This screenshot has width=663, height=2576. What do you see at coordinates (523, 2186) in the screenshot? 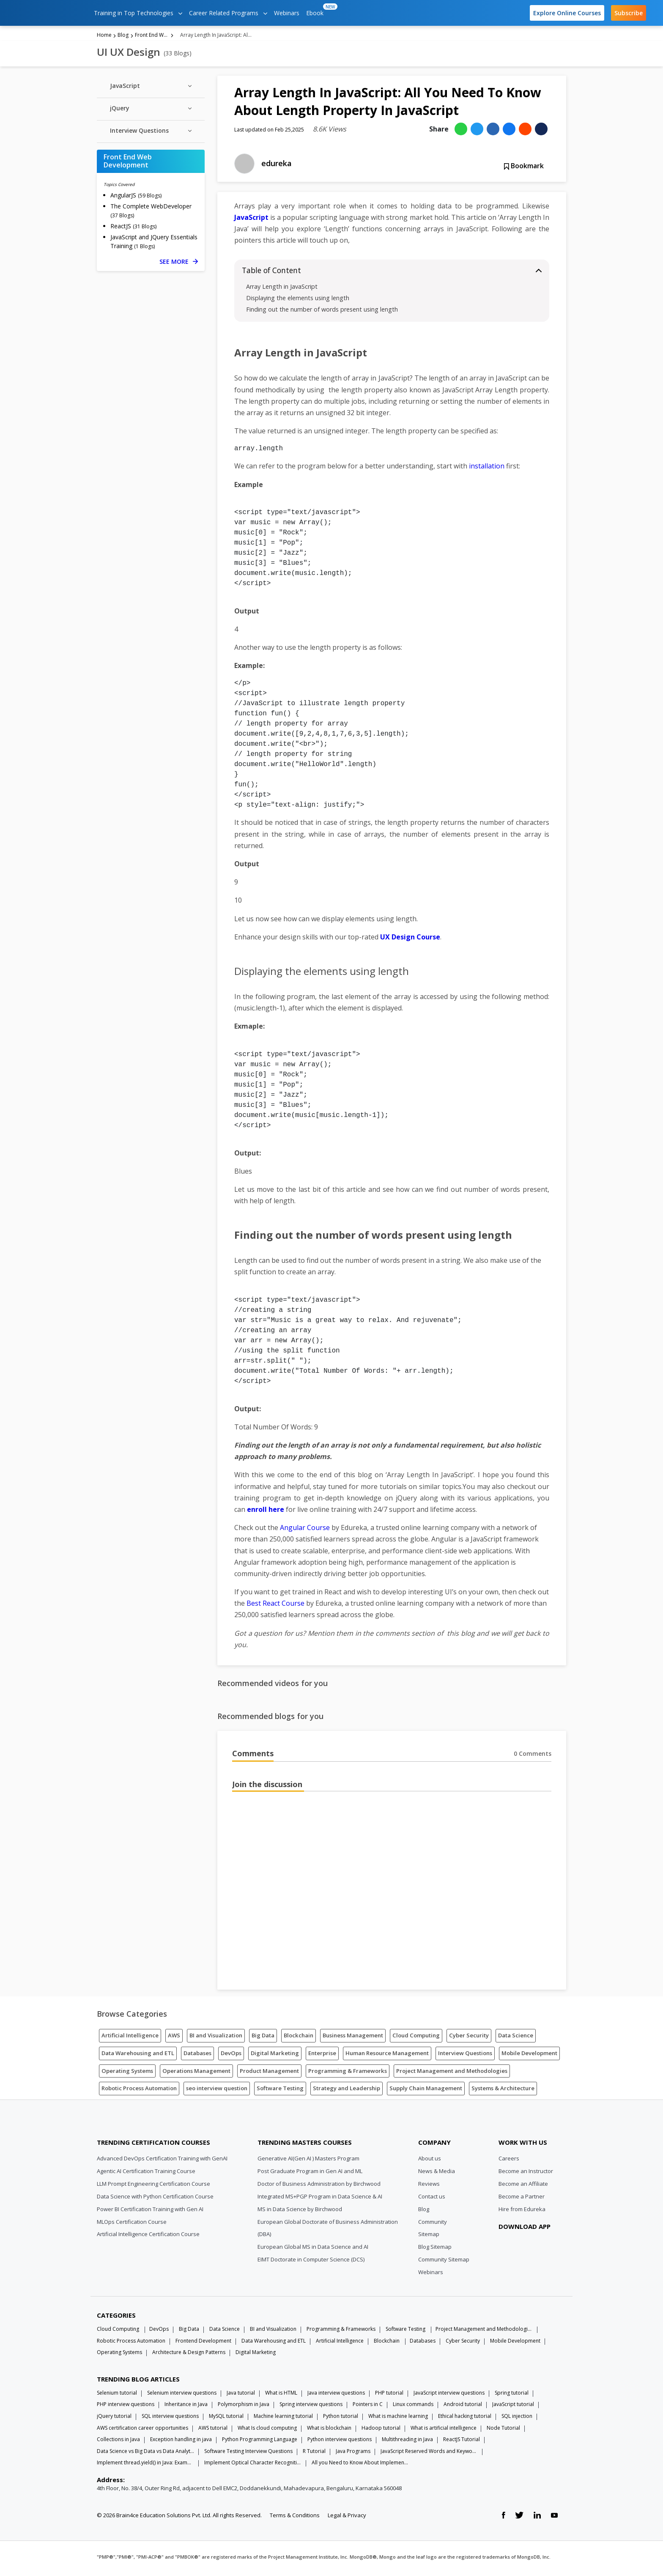
I see `Become an Affiliate` at bounding box center [523, 2186].